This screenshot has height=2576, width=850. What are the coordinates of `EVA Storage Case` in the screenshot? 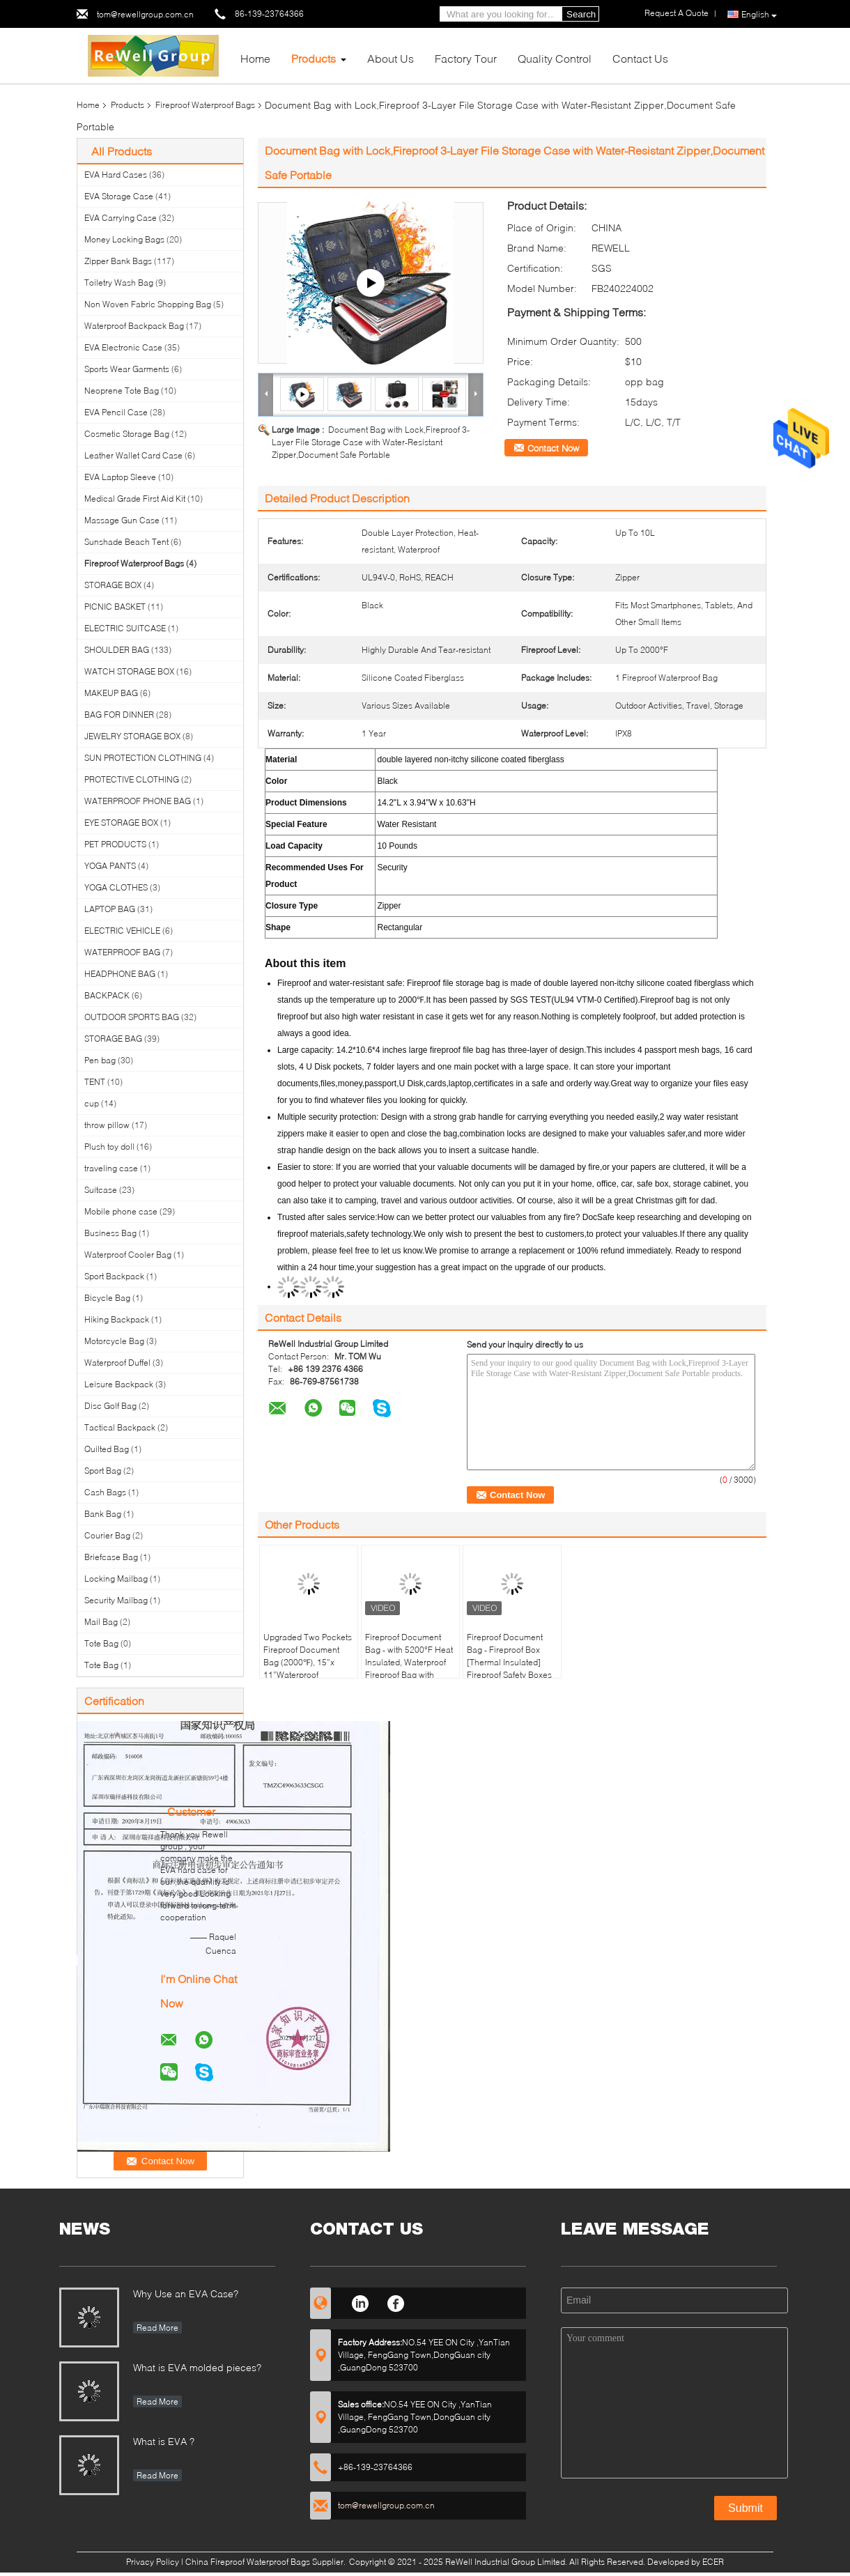 It's located at (118, 196).